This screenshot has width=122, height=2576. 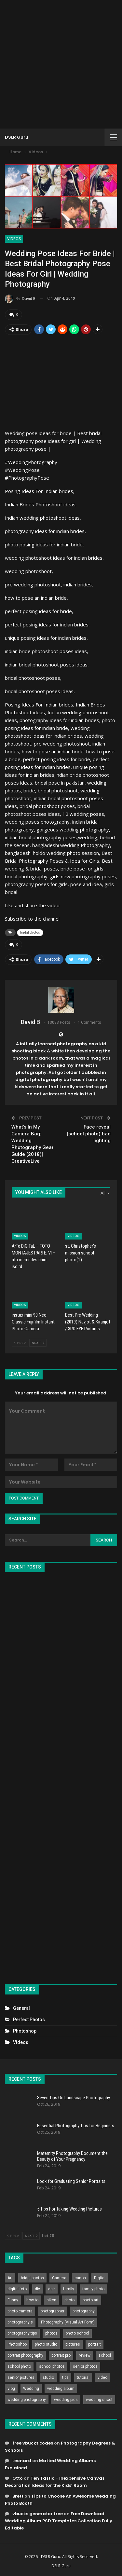 I want to click on DSLR Guru, so click(x=16, y=137).